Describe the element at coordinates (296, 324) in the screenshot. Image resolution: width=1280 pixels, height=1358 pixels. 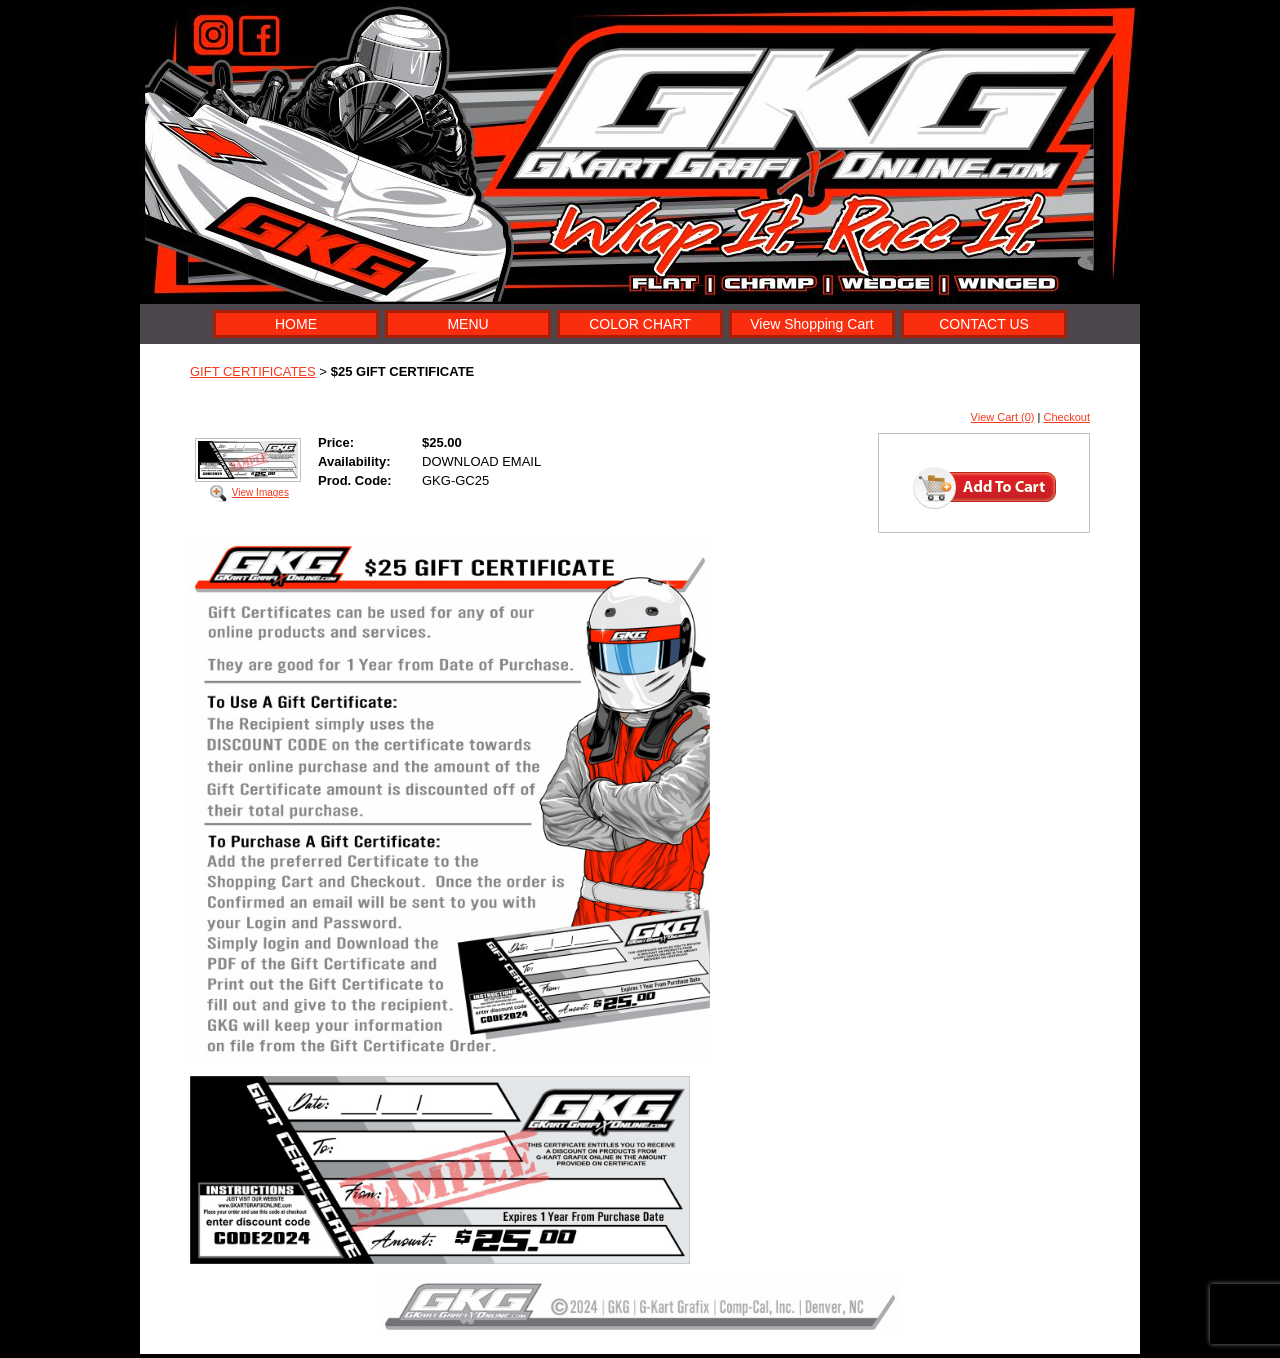
I see `HOME` at that location.